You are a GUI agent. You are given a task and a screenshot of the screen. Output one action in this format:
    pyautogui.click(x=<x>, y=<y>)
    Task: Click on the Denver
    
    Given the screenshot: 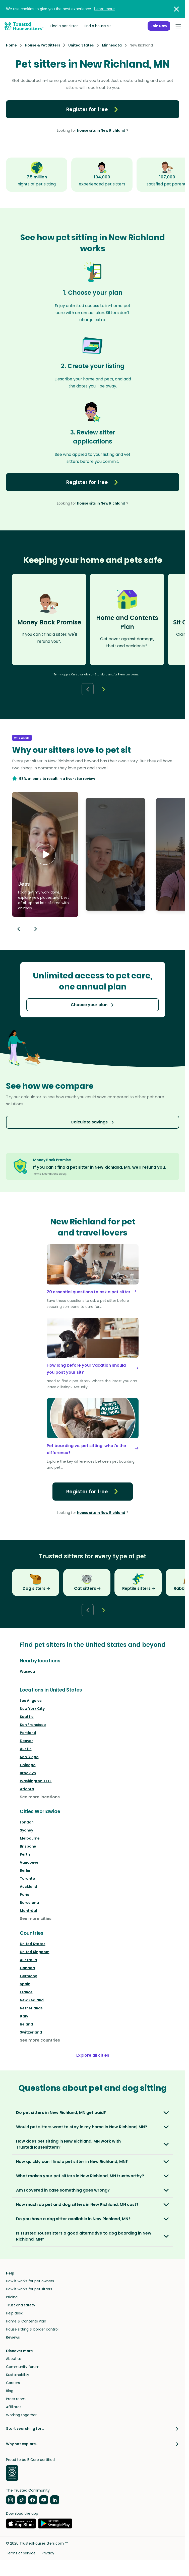 What is the action you would take?
    pyautogui.click(x=26, y=1740)
    